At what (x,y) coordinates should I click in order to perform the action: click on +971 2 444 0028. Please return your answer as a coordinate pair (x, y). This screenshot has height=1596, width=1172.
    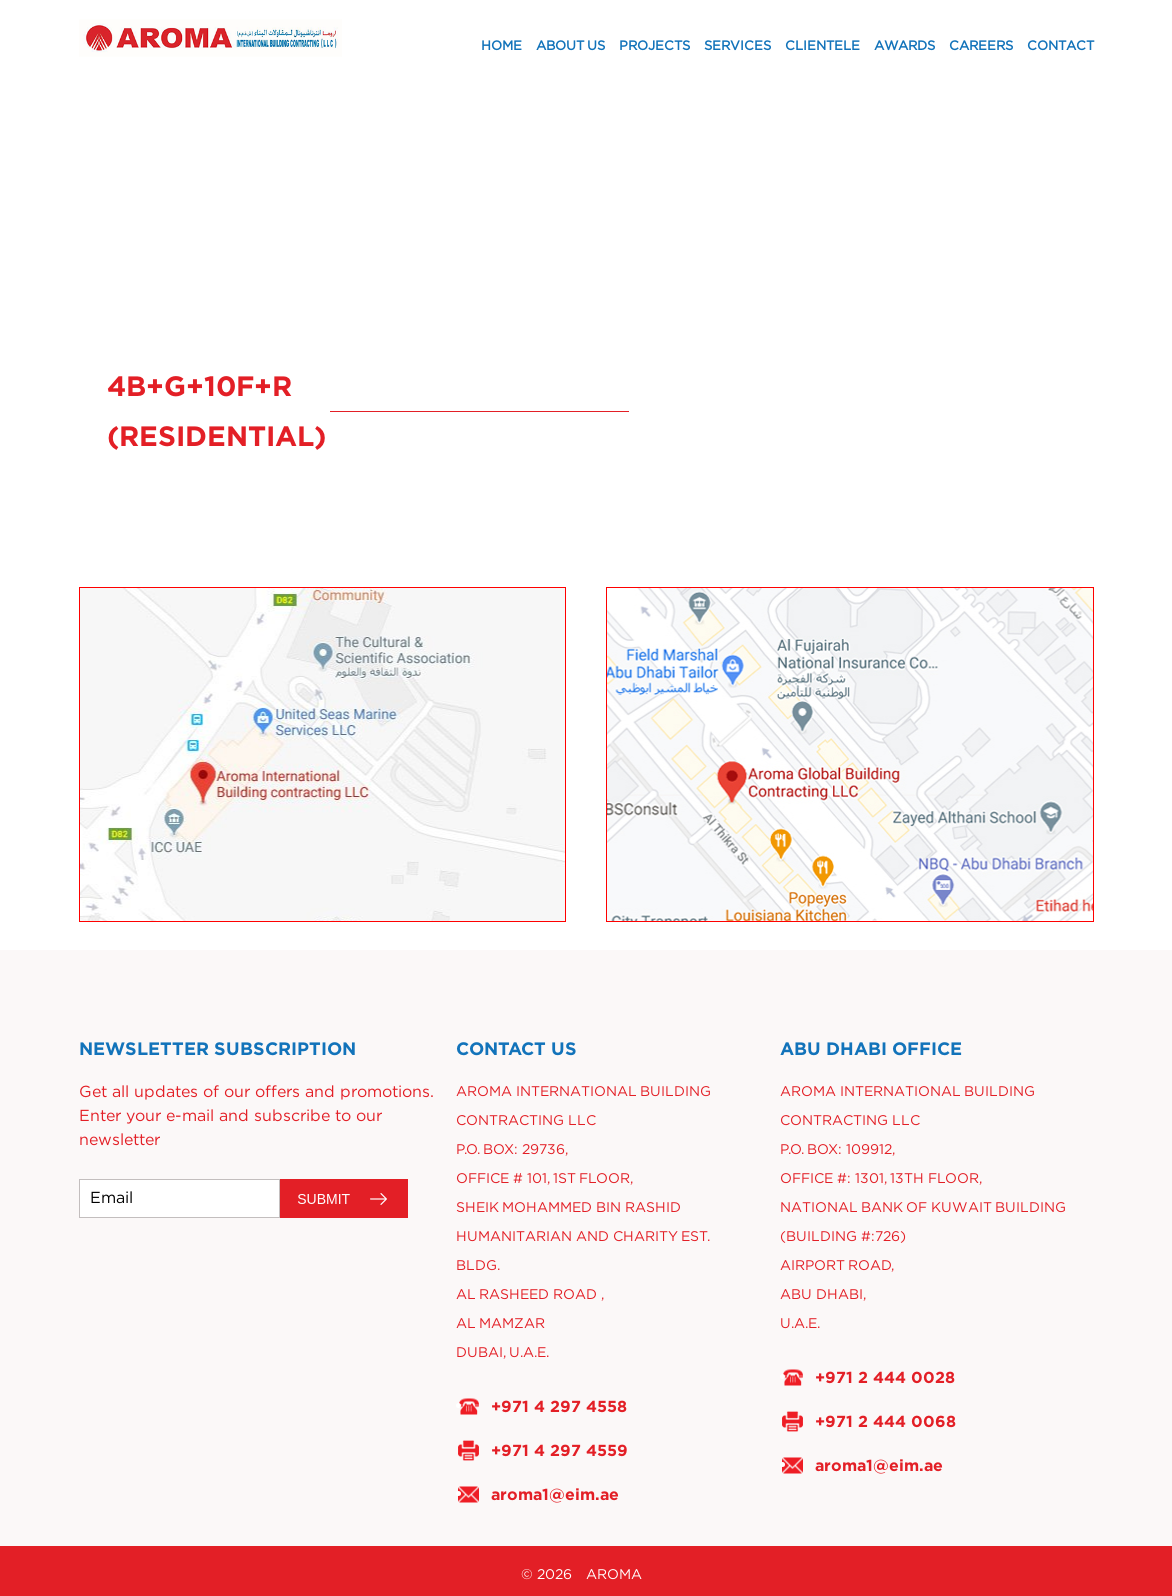
    Looking at the image, I should click on (885, 1377).